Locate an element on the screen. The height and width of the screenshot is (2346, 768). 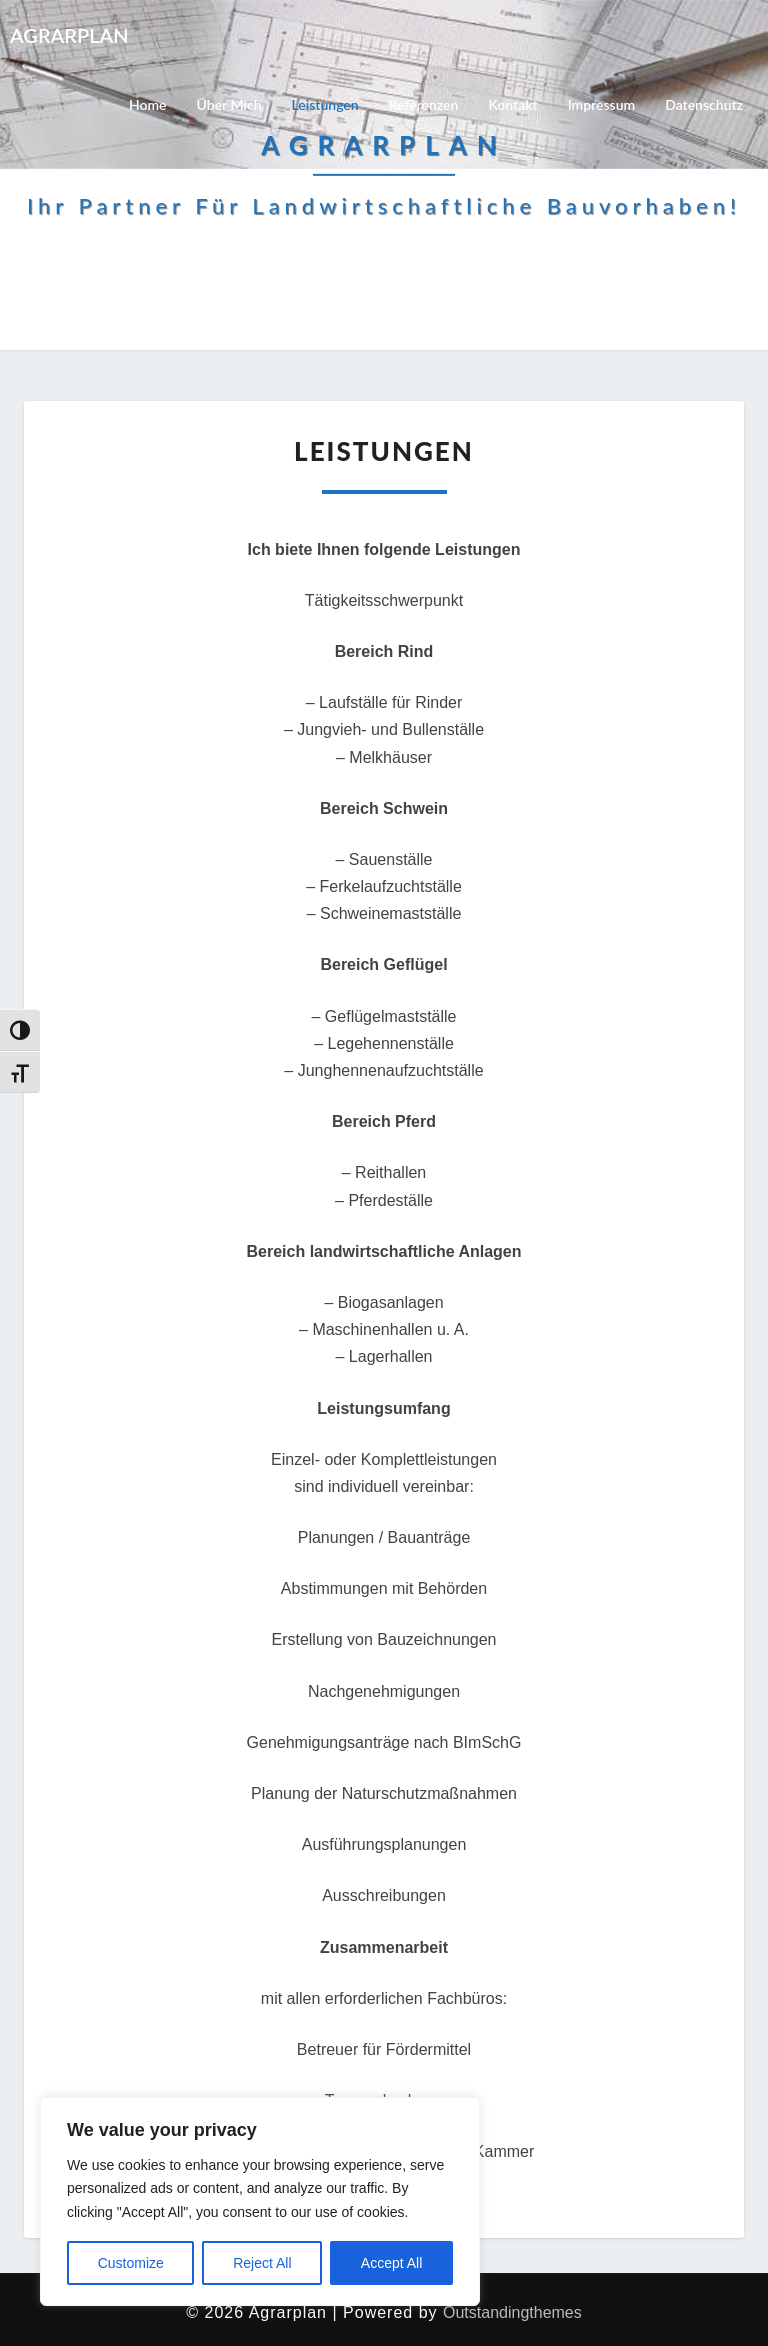
Leistungen is located at coordinates (325, 104).